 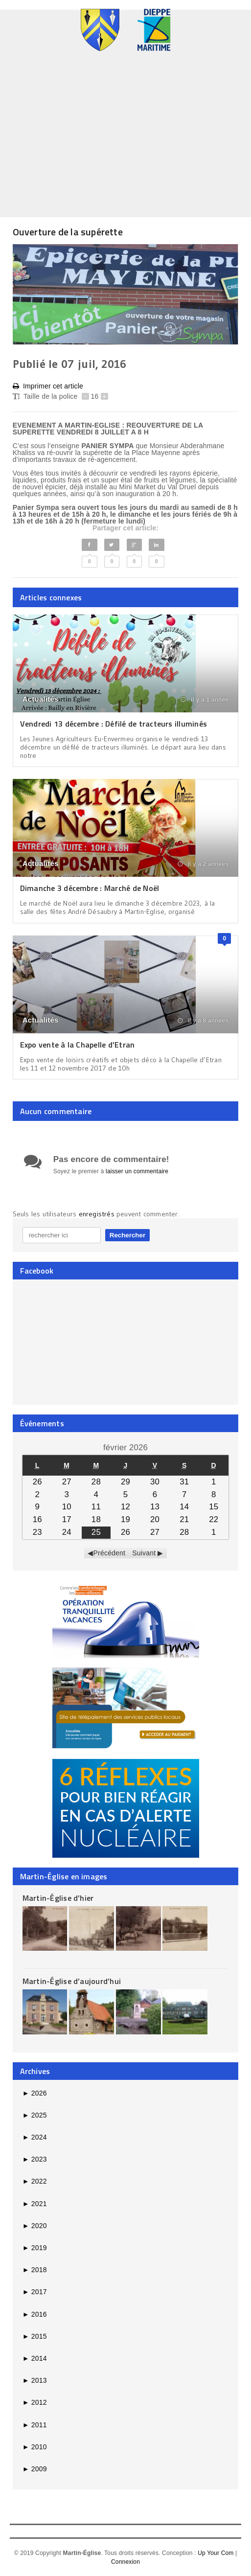 I want to click on 2010, so click(x=35, y=2447).